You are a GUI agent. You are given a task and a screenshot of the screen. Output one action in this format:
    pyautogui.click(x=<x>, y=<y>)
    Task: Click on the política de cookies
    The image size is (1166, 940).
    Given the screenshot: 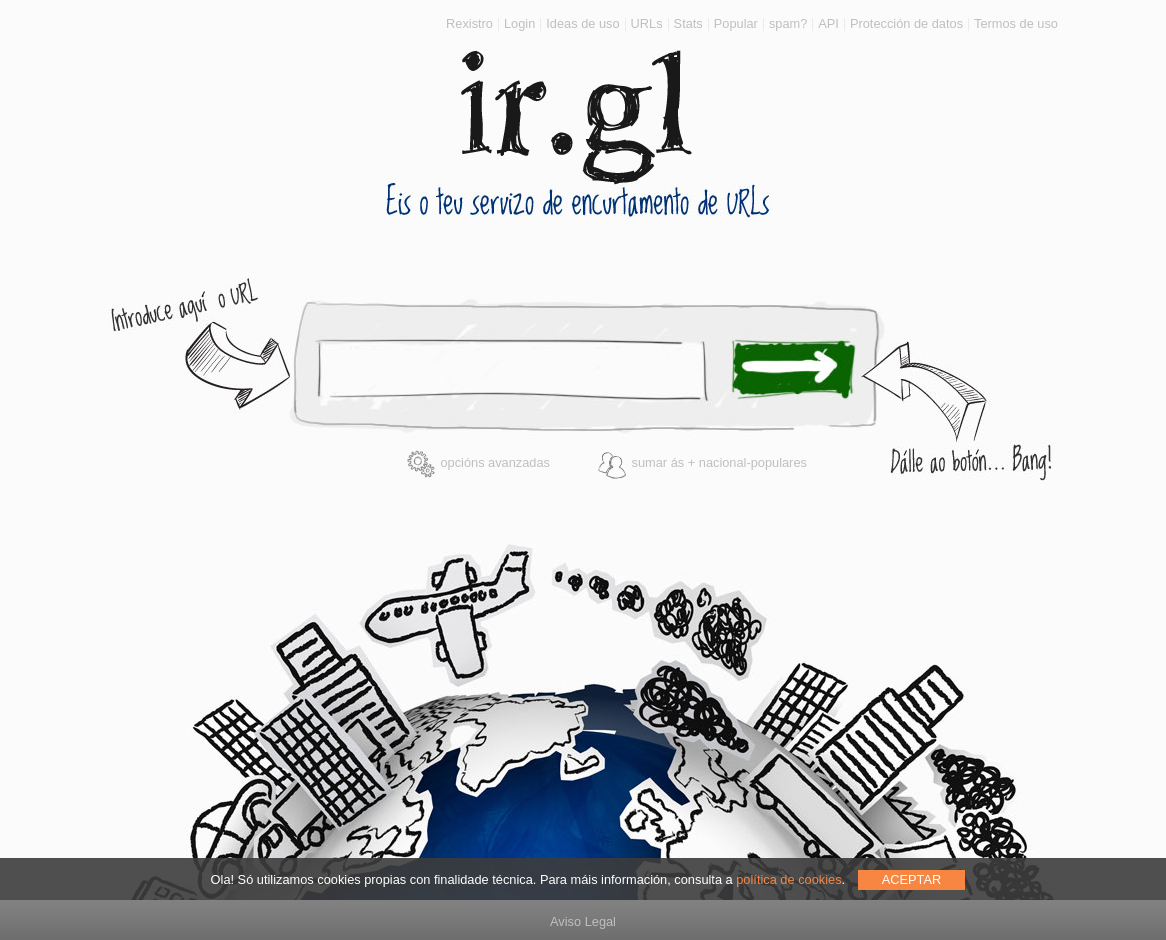 What is the action you would take?
    pyautogui.click(x=788, y=879)
    